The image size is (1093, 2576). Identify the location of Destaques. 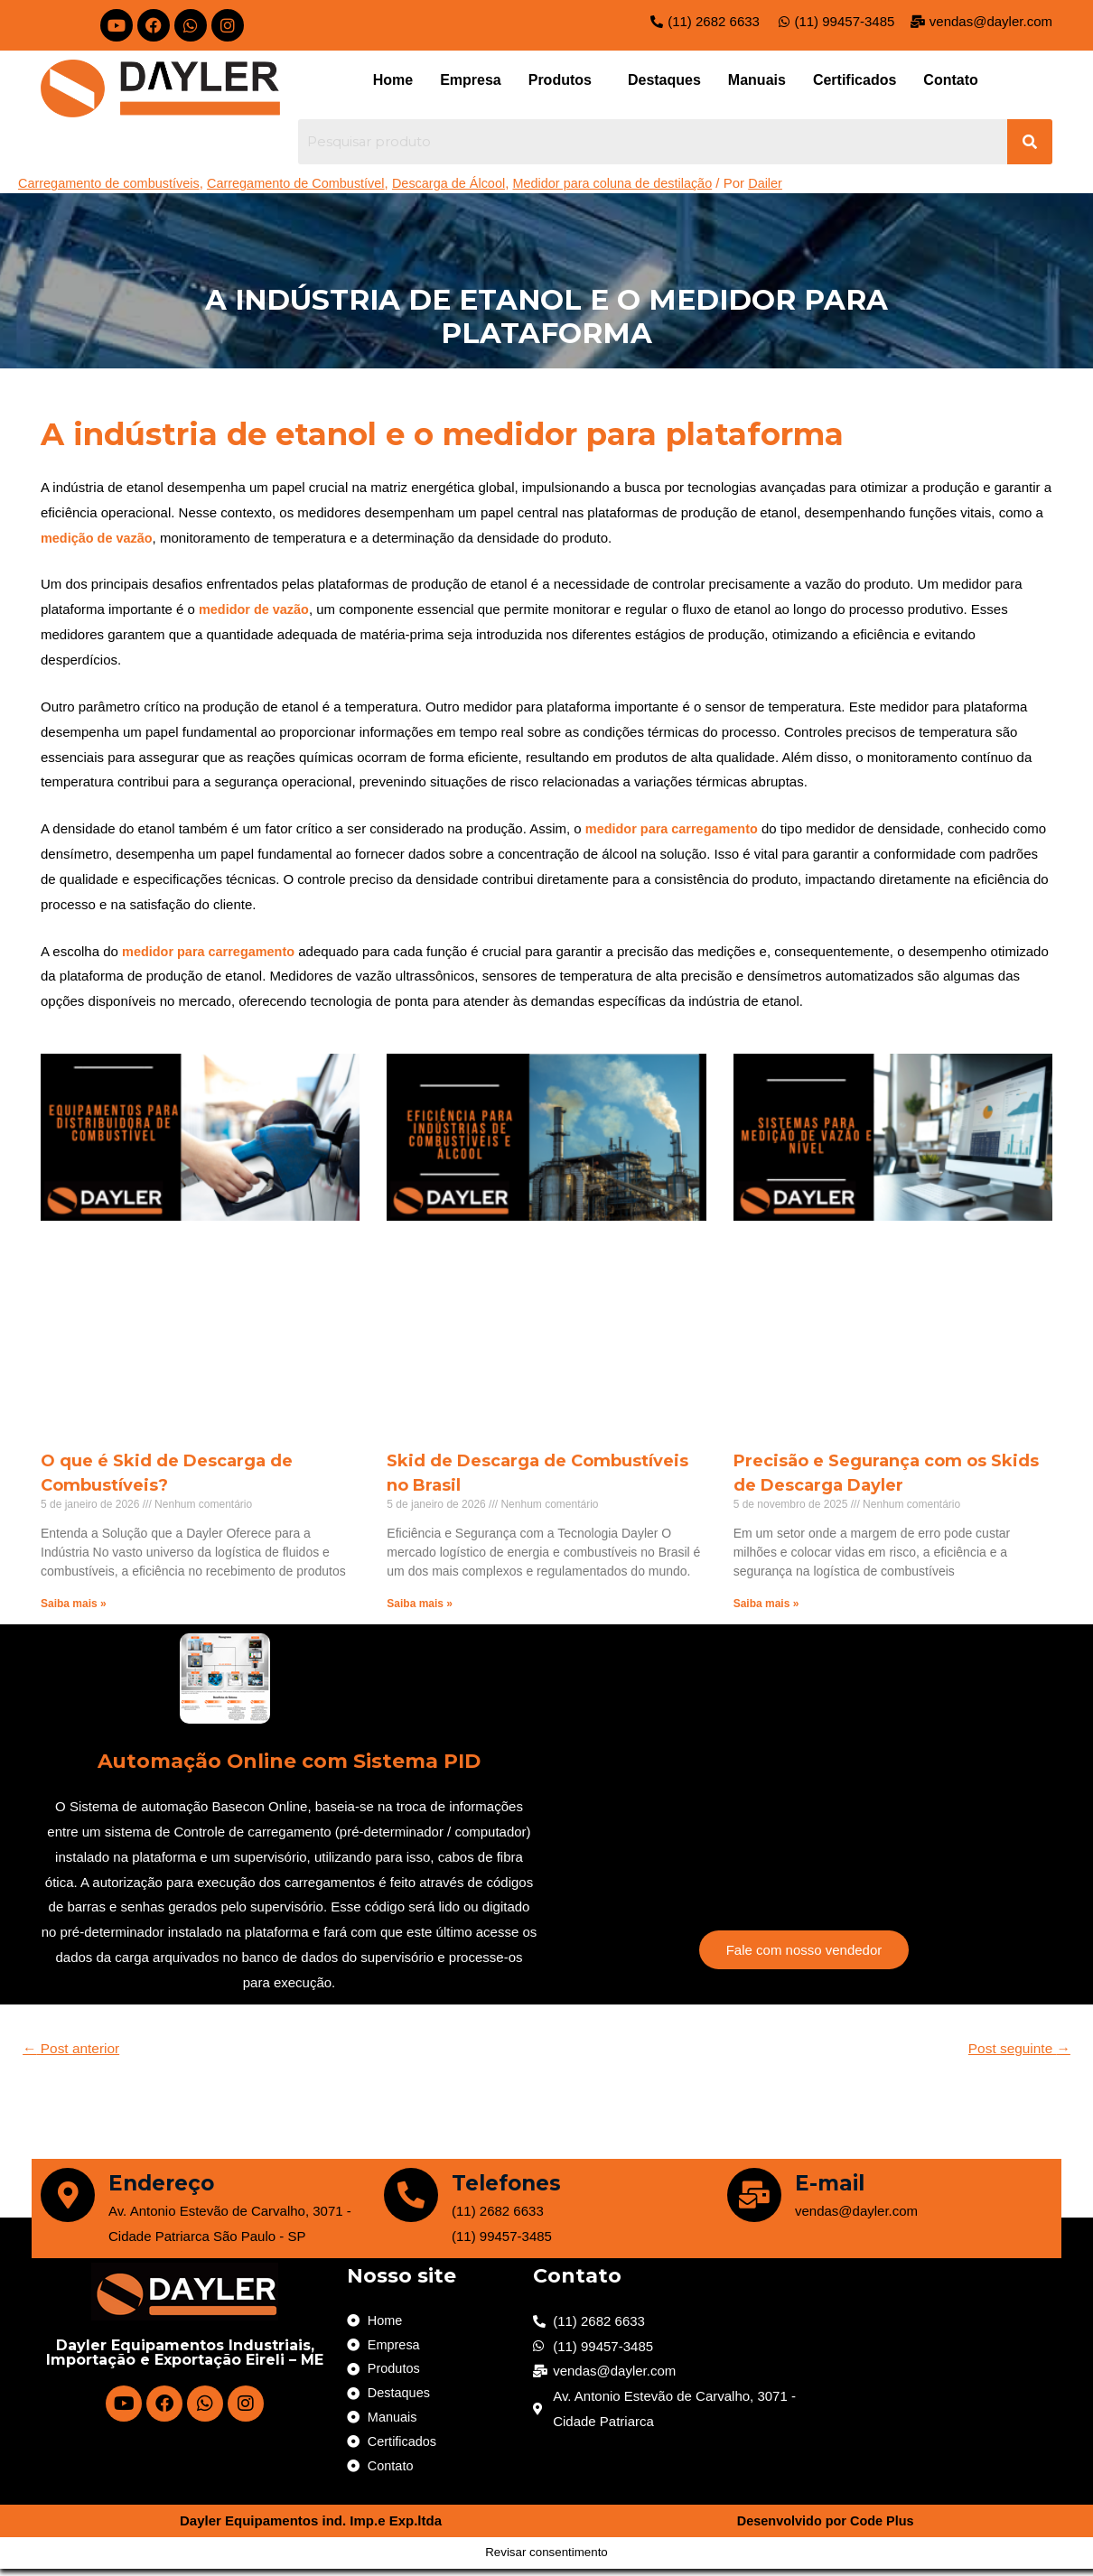
(664, 80).